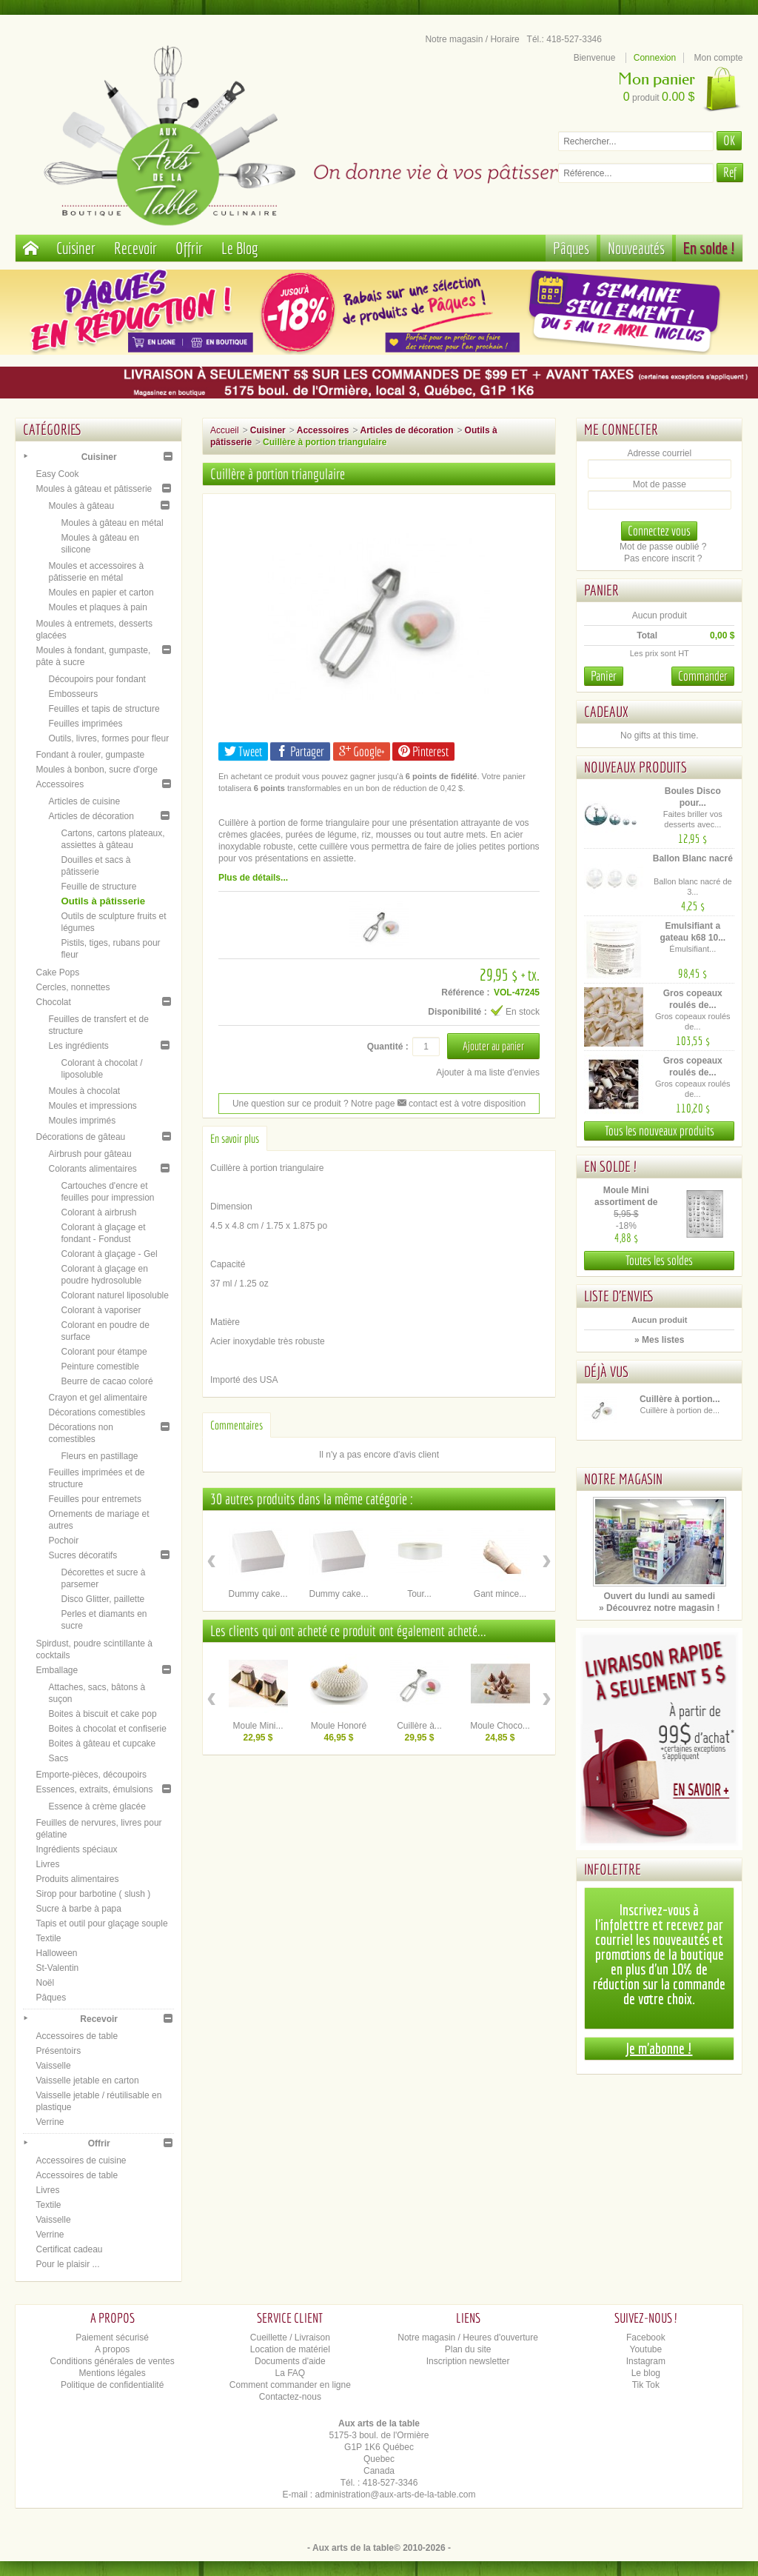 The height and width of the screenshot is (2576, 758). What do you see at coordinates (621, 429) in the screenshot?
I see `Me connecter` at bounding box center [621, 429].